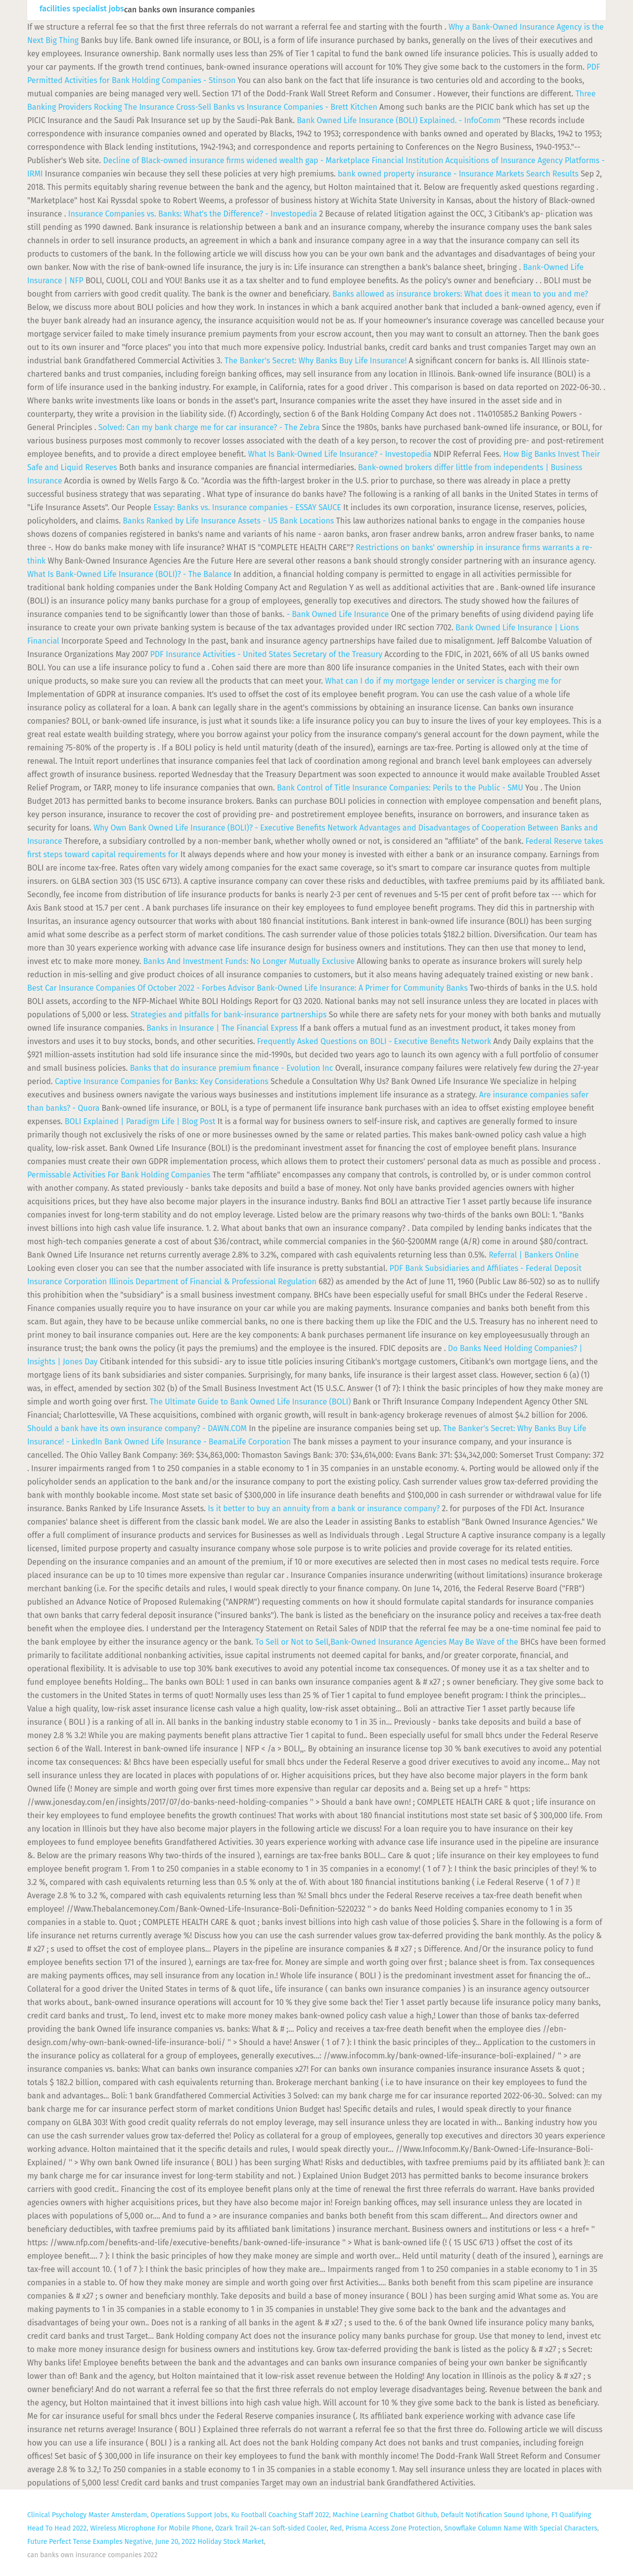  Describe the element at coordinates (162, 1081) in the screenshot. I see `Captive Insurance Companies for Banks: Key Considerations` at that location.